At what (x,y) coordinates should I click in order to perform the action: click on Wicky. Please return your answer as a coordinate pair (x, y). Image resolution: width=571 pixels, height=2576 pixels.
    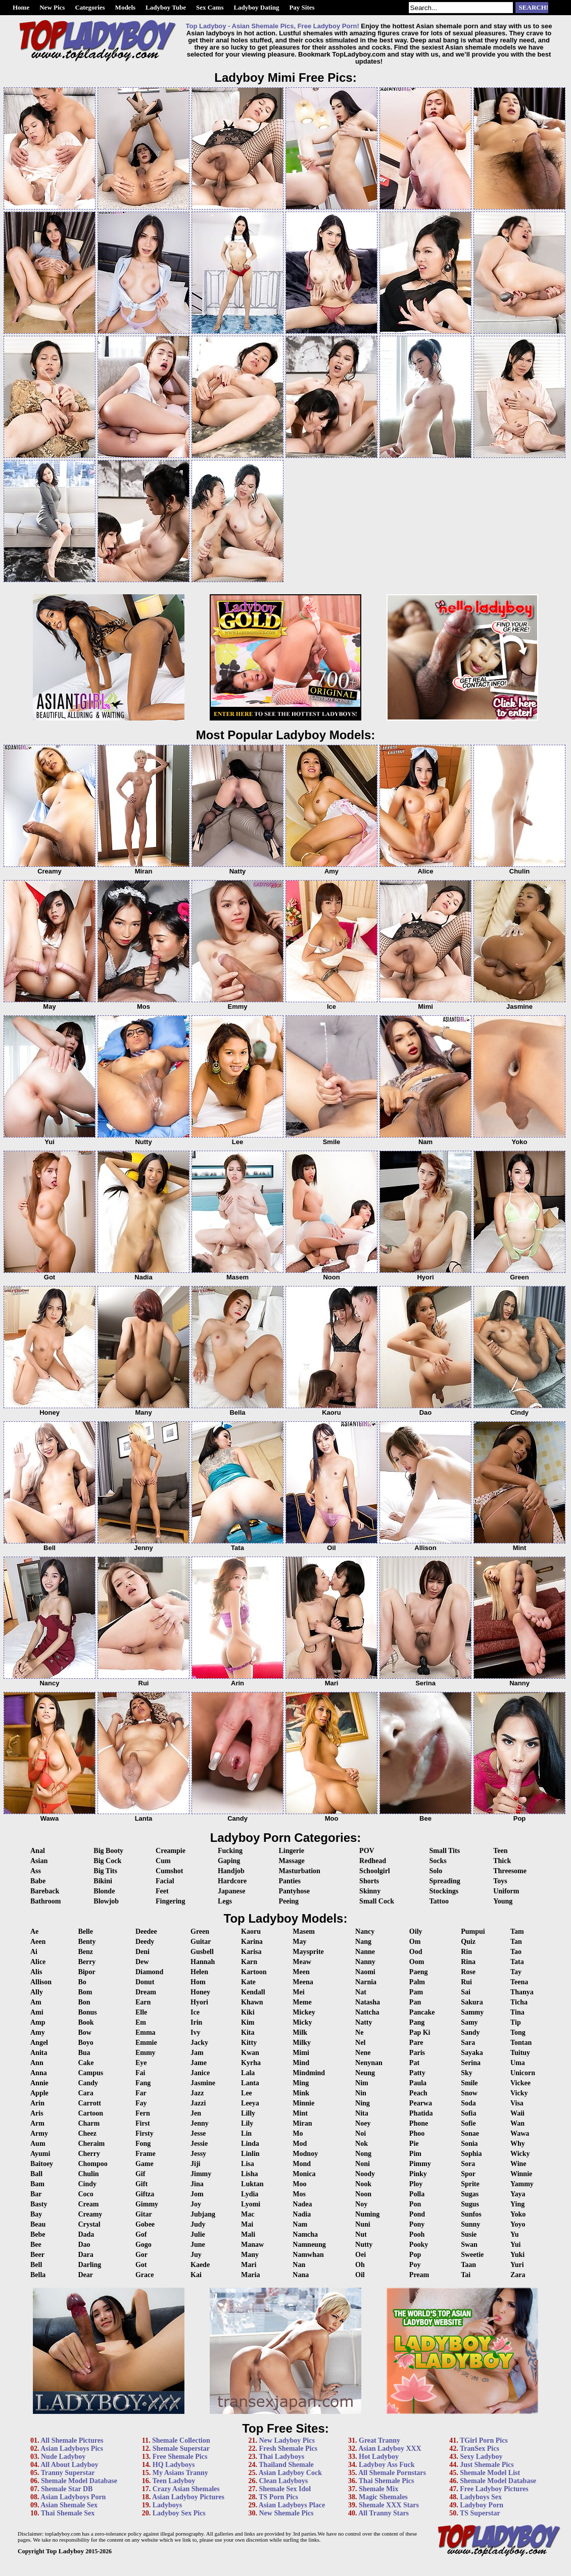
    Looking at the image, I should click on (520, 2153).